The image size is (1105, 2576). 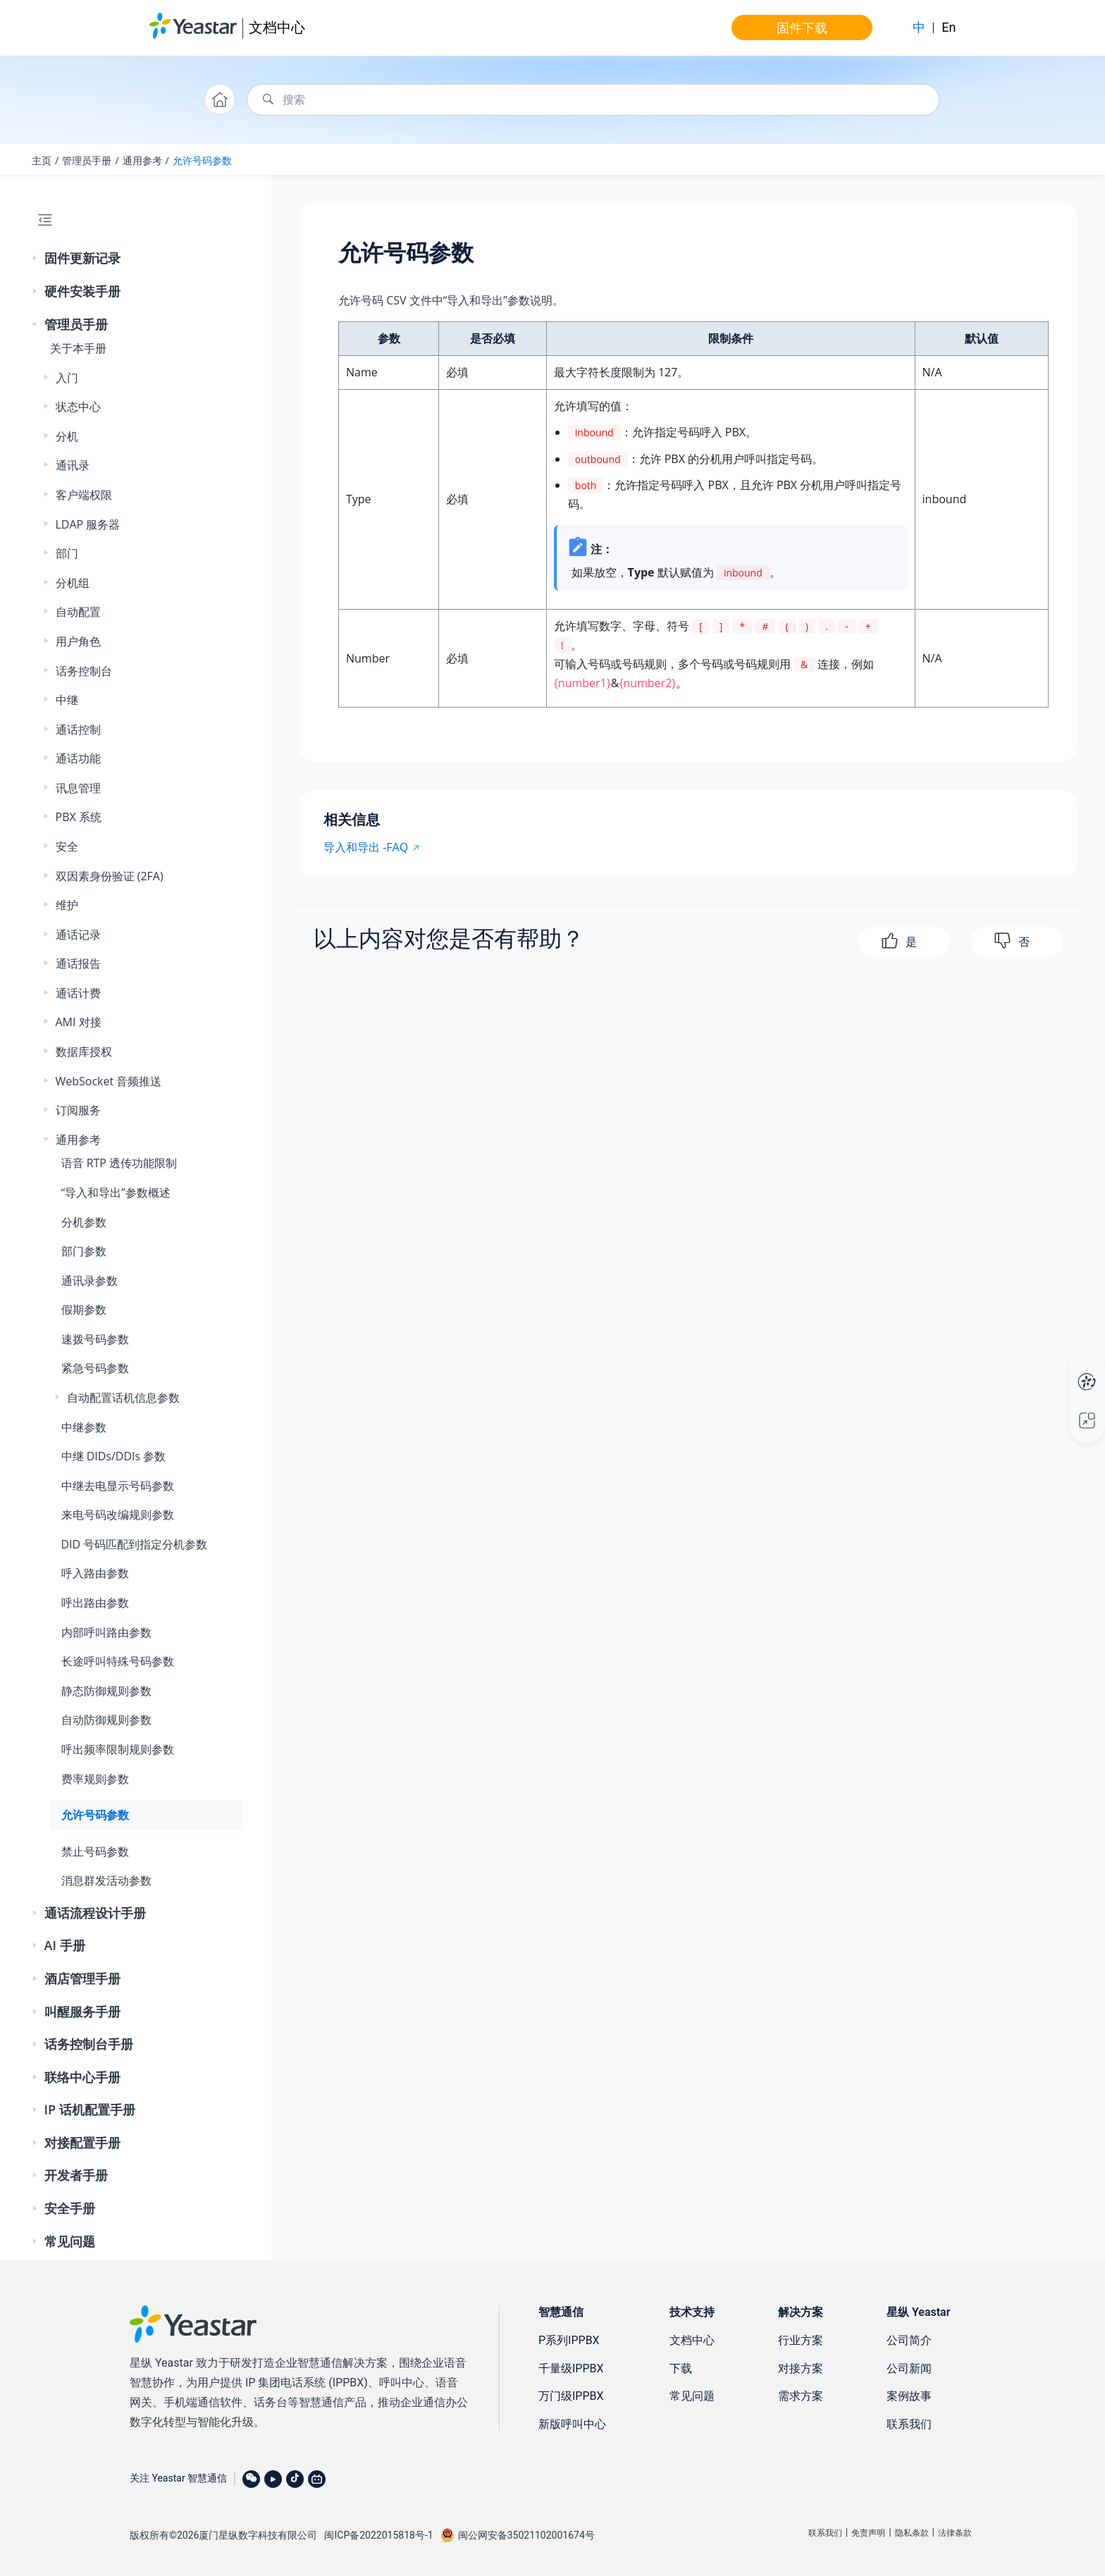 What do you see at coordinates (78, 993) in the screenshot?
I see `通话计费` at bounding box center [78, 993].